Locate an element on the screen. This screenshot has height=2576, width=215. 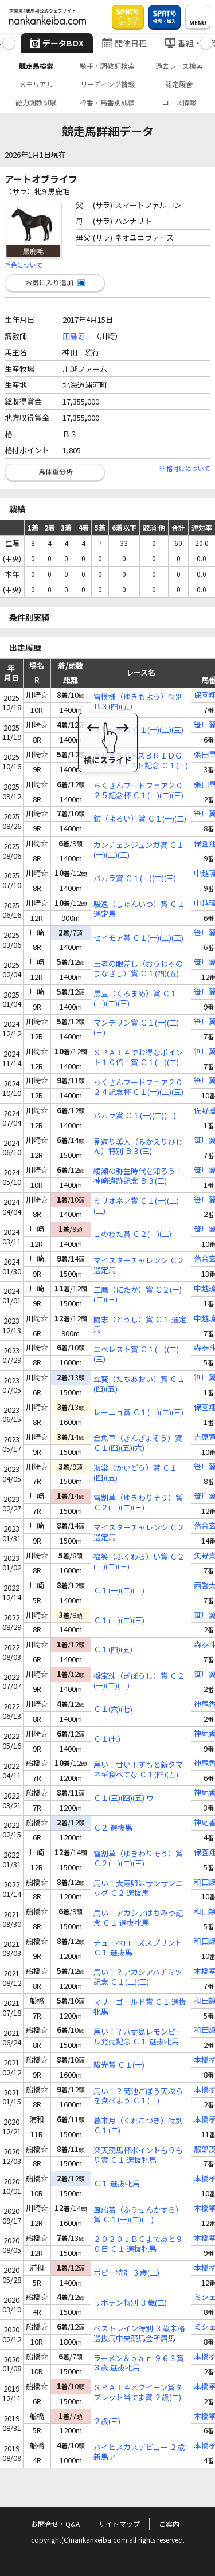
楽天競馬杯ポイントもりもり賞 Ｃ１ 選抜牝馬 is located at coordinates (138, 2155).